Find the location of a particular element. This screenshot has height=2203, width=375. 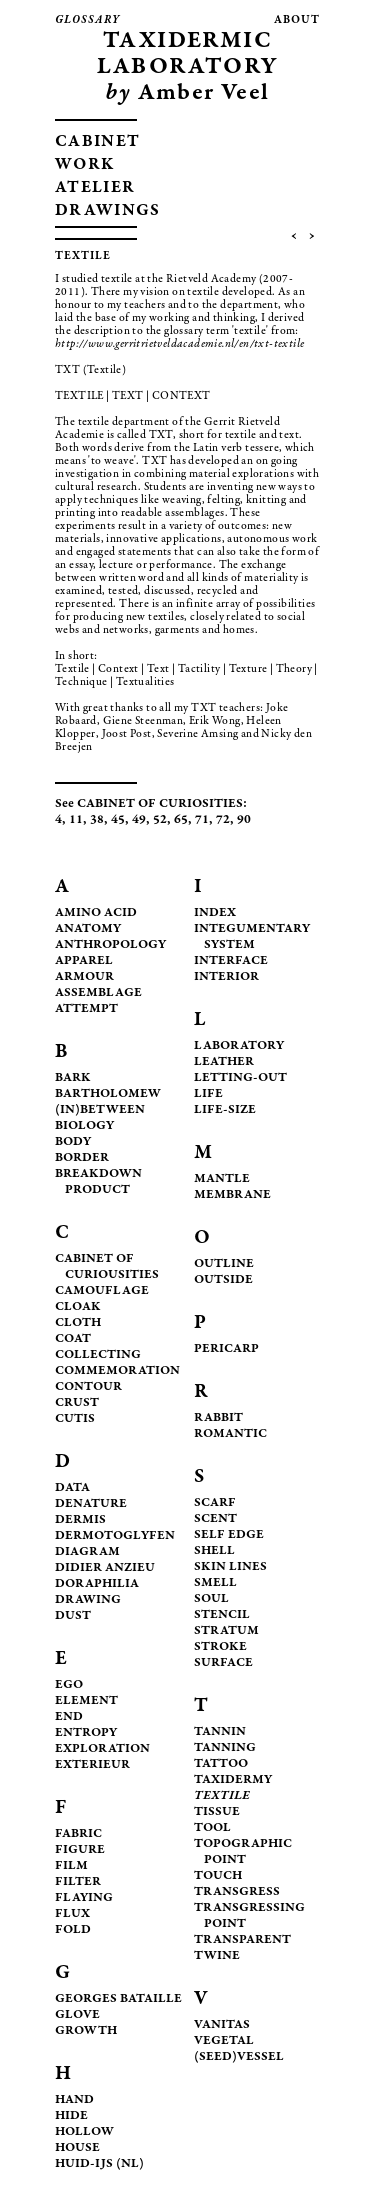

GEORGES BATAILLE is located at coordinates (118, 1999).